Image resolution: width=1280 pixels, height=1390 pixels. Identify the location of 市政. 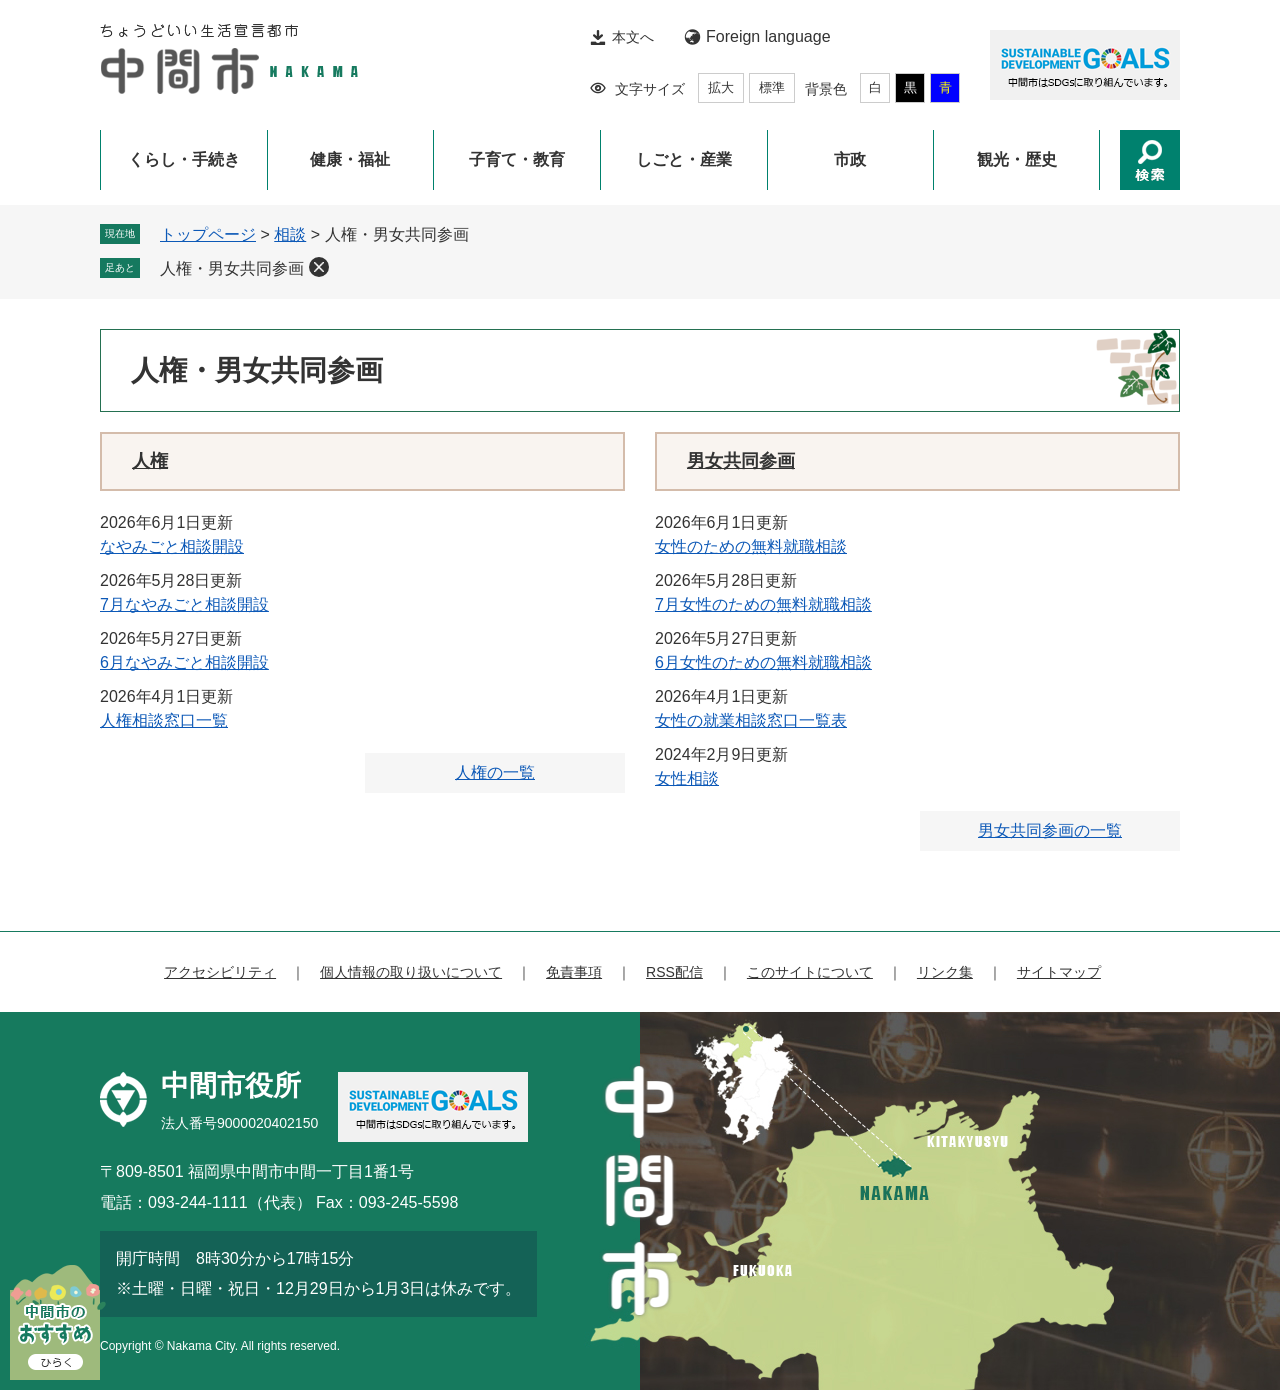
(850, 159).